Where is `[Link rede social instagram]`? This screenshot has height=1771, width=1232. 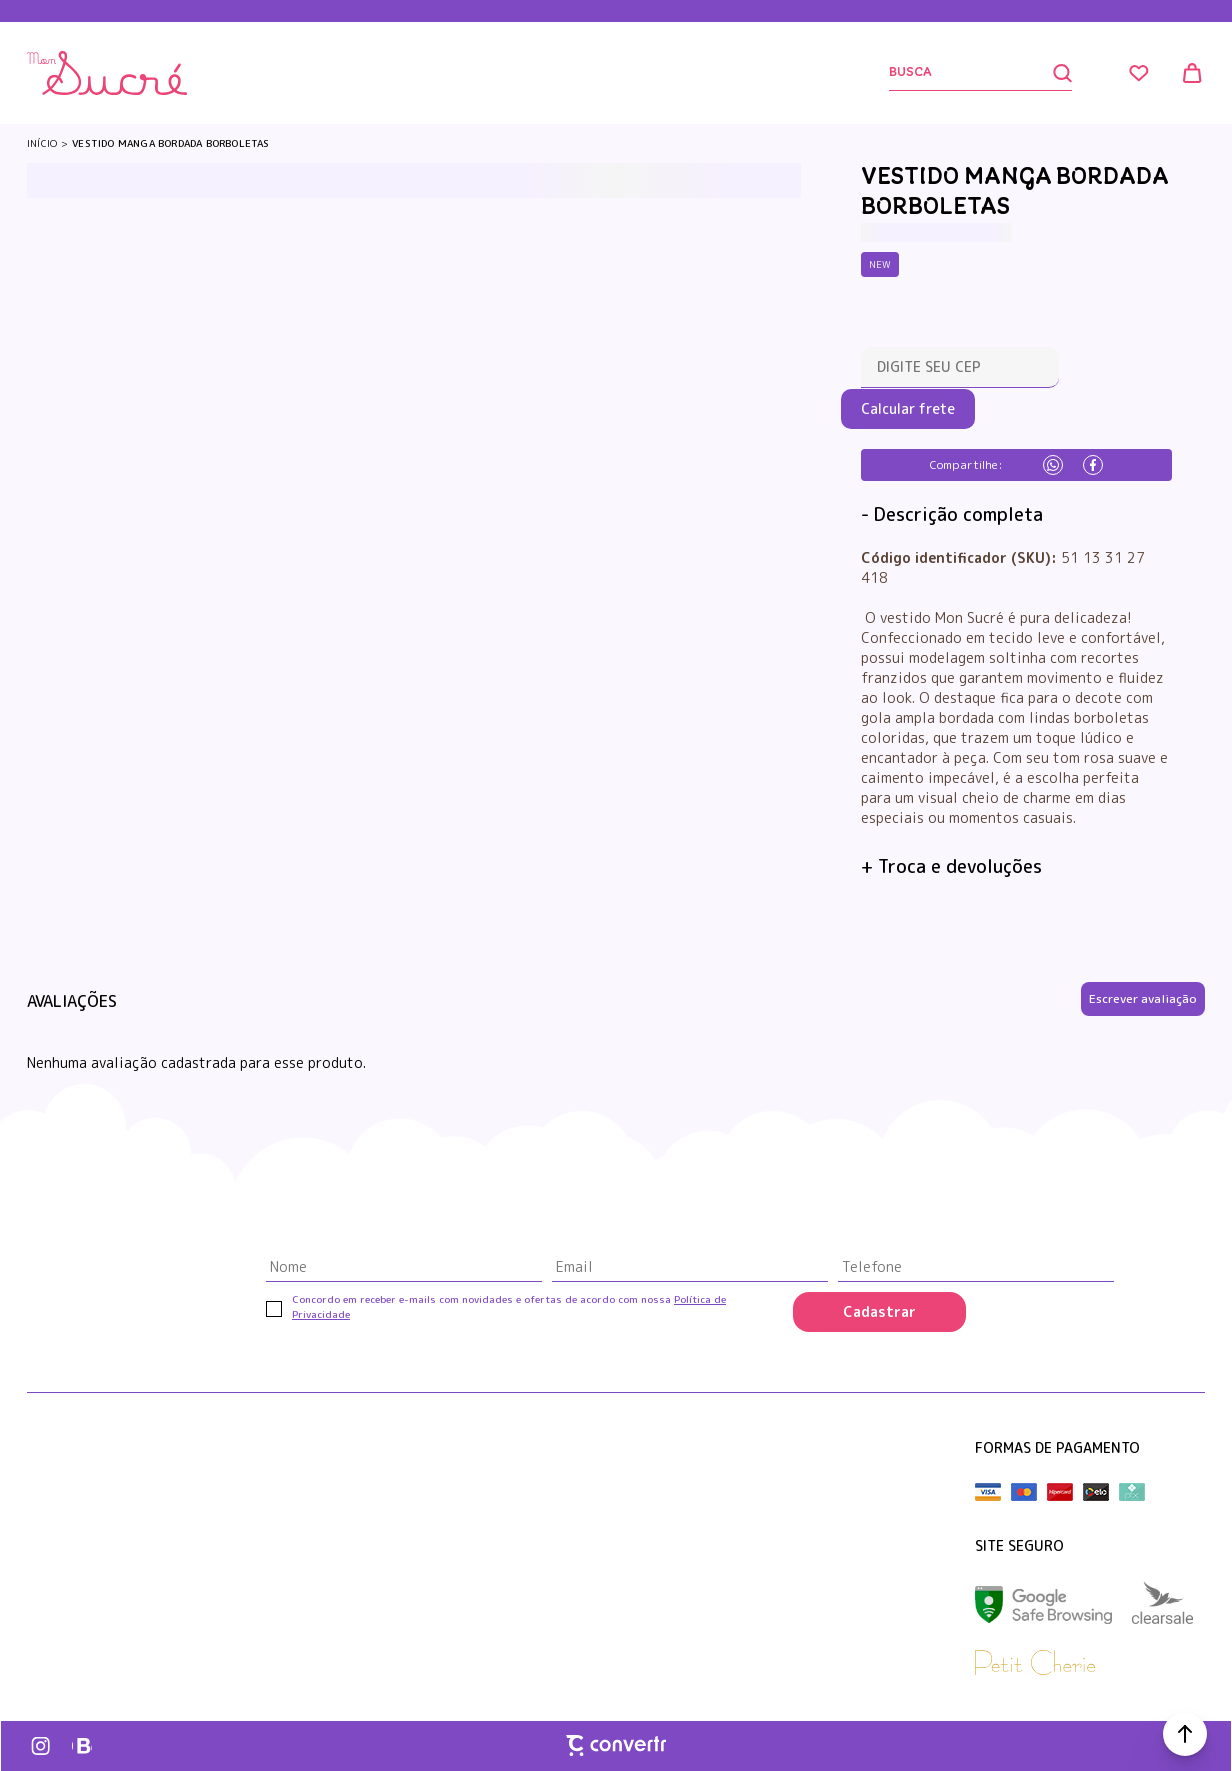 [Link rede social instagram] is located at coordinates (42, 1746).